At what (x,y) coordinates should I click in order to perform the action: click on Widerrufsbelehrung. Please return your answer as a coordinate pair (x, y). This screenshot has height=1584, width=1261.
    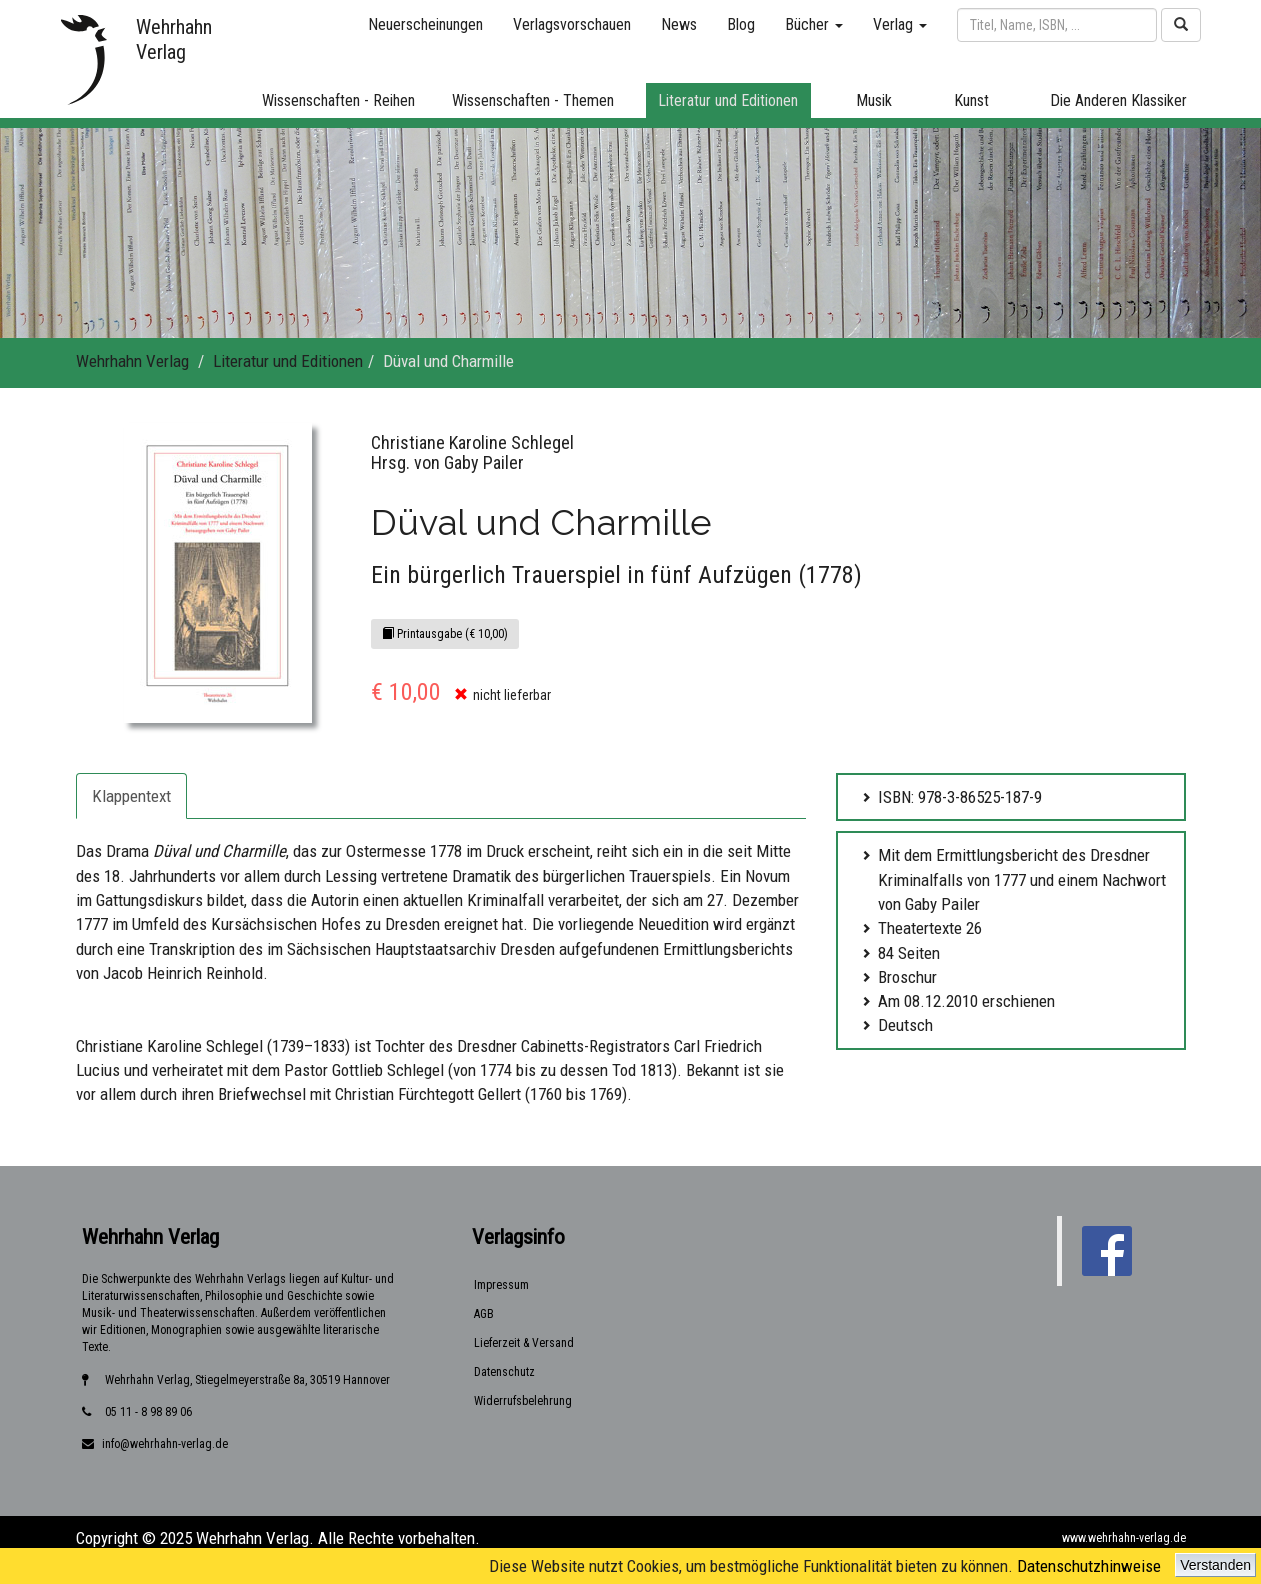
    Looking at the image, I should click on (523, 1401).